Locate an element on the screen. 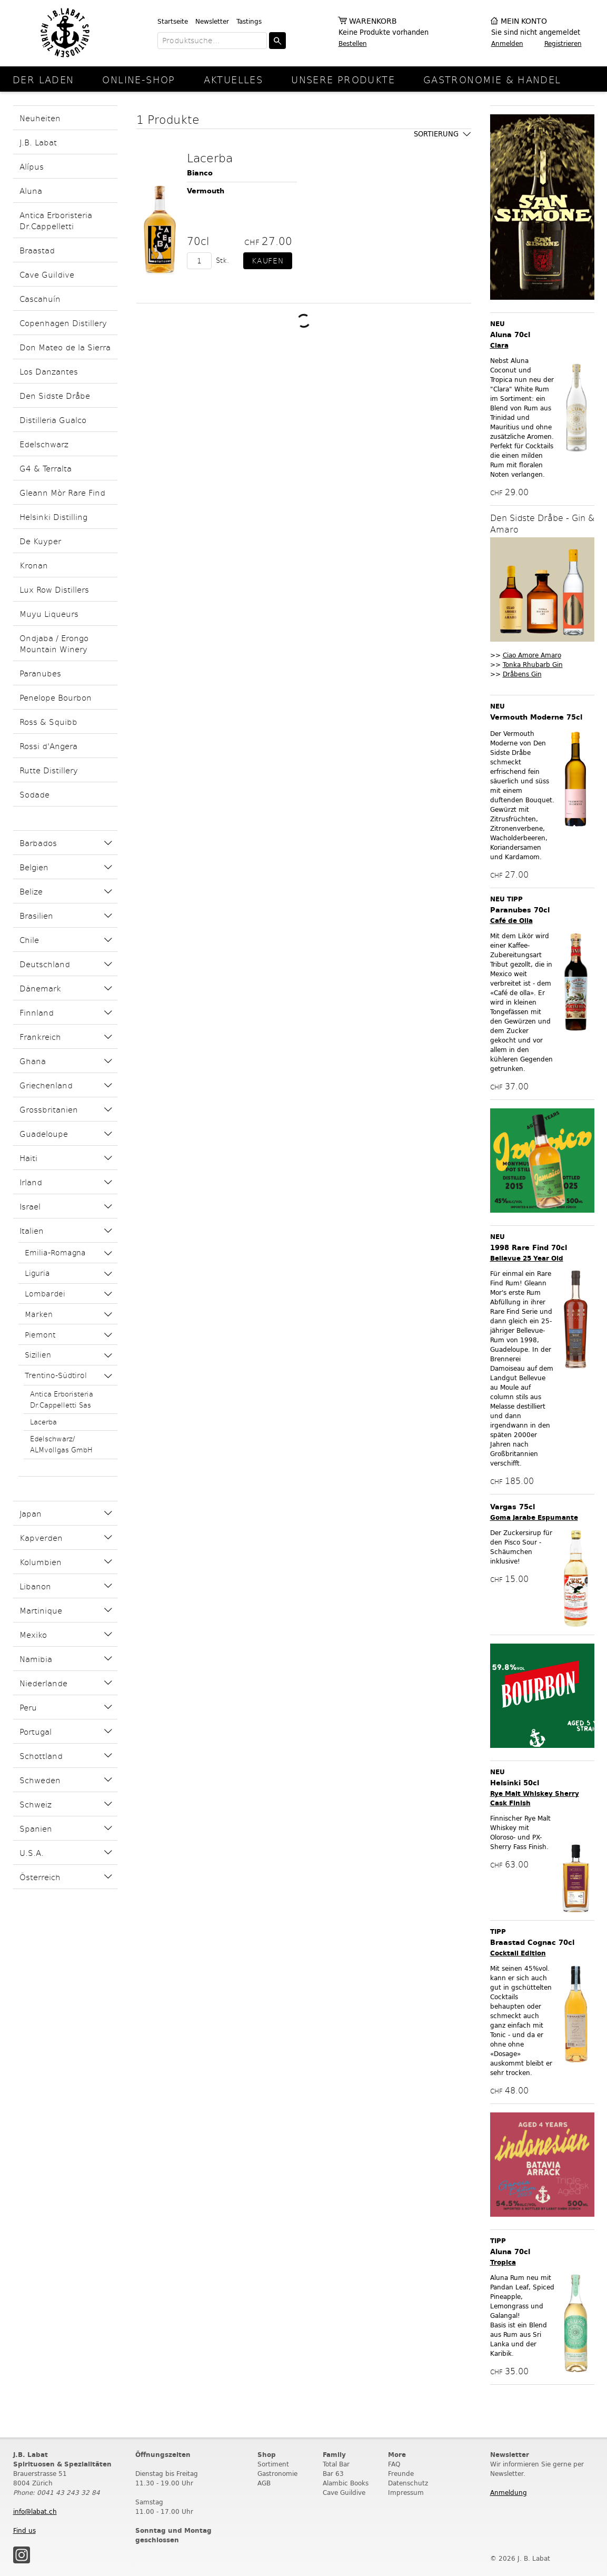 Image resolution: width=607 pixels, height=2576 pixels. Antica Erboristeria Dr.Cappelletti Sas is located at coordinates (61, 1399).